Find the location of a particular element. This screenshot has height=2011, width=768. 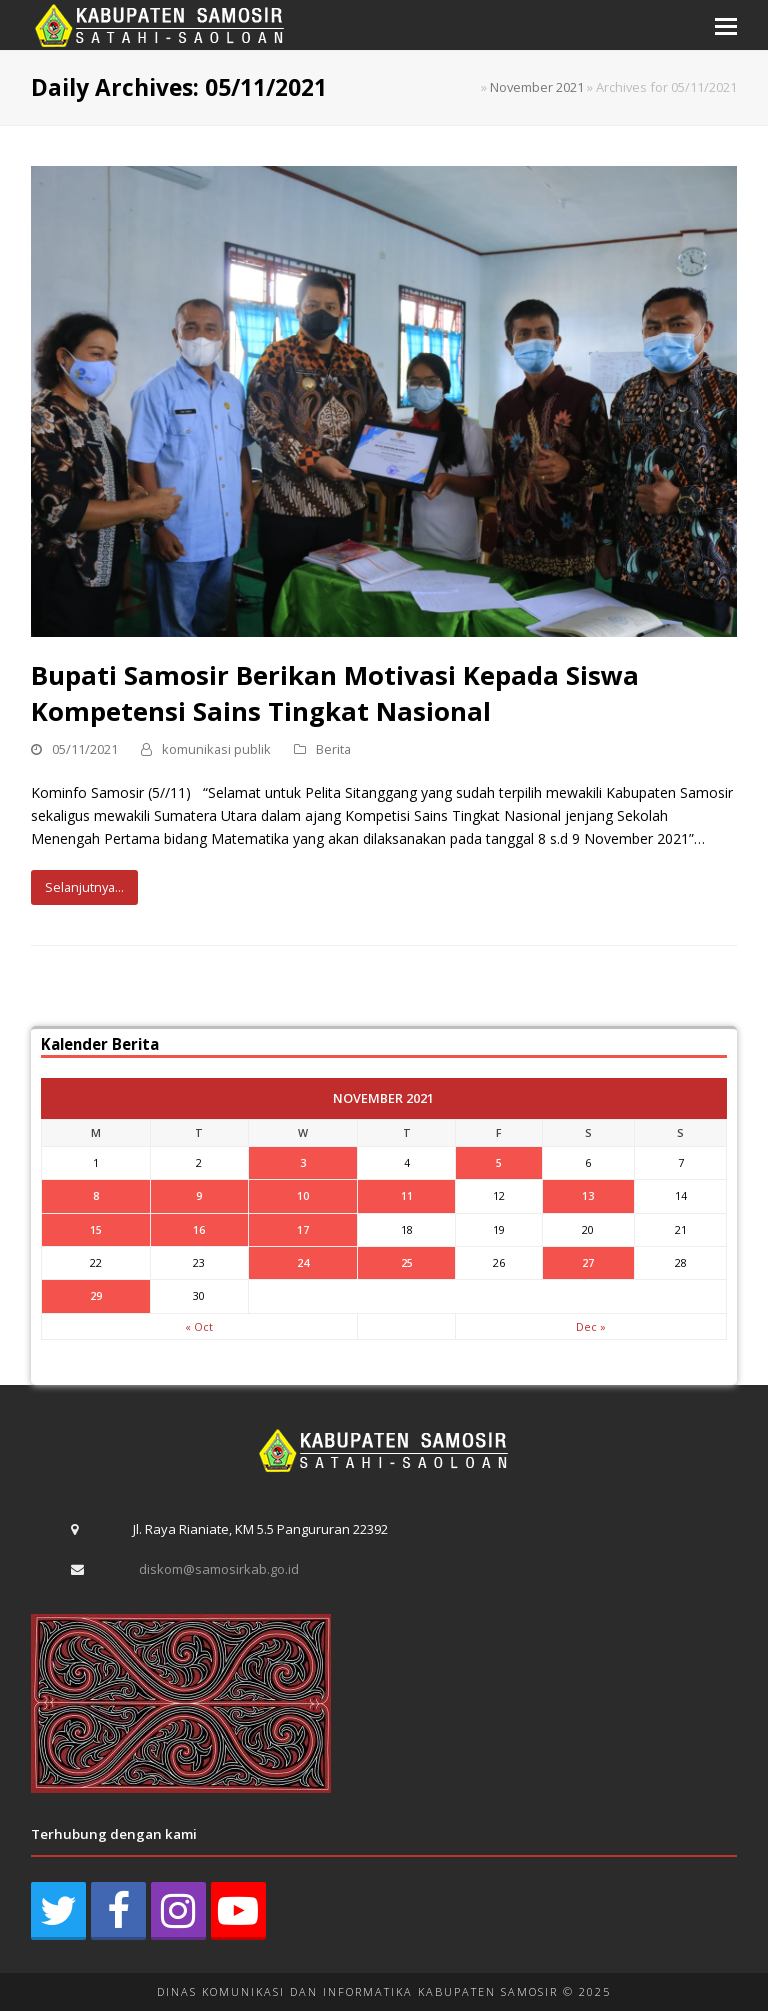

Bupati Samosir Berikan Motivasi Kepada Siswa Kompetensi Sains Tingkat Nasional is located at coordinates (335, 693).